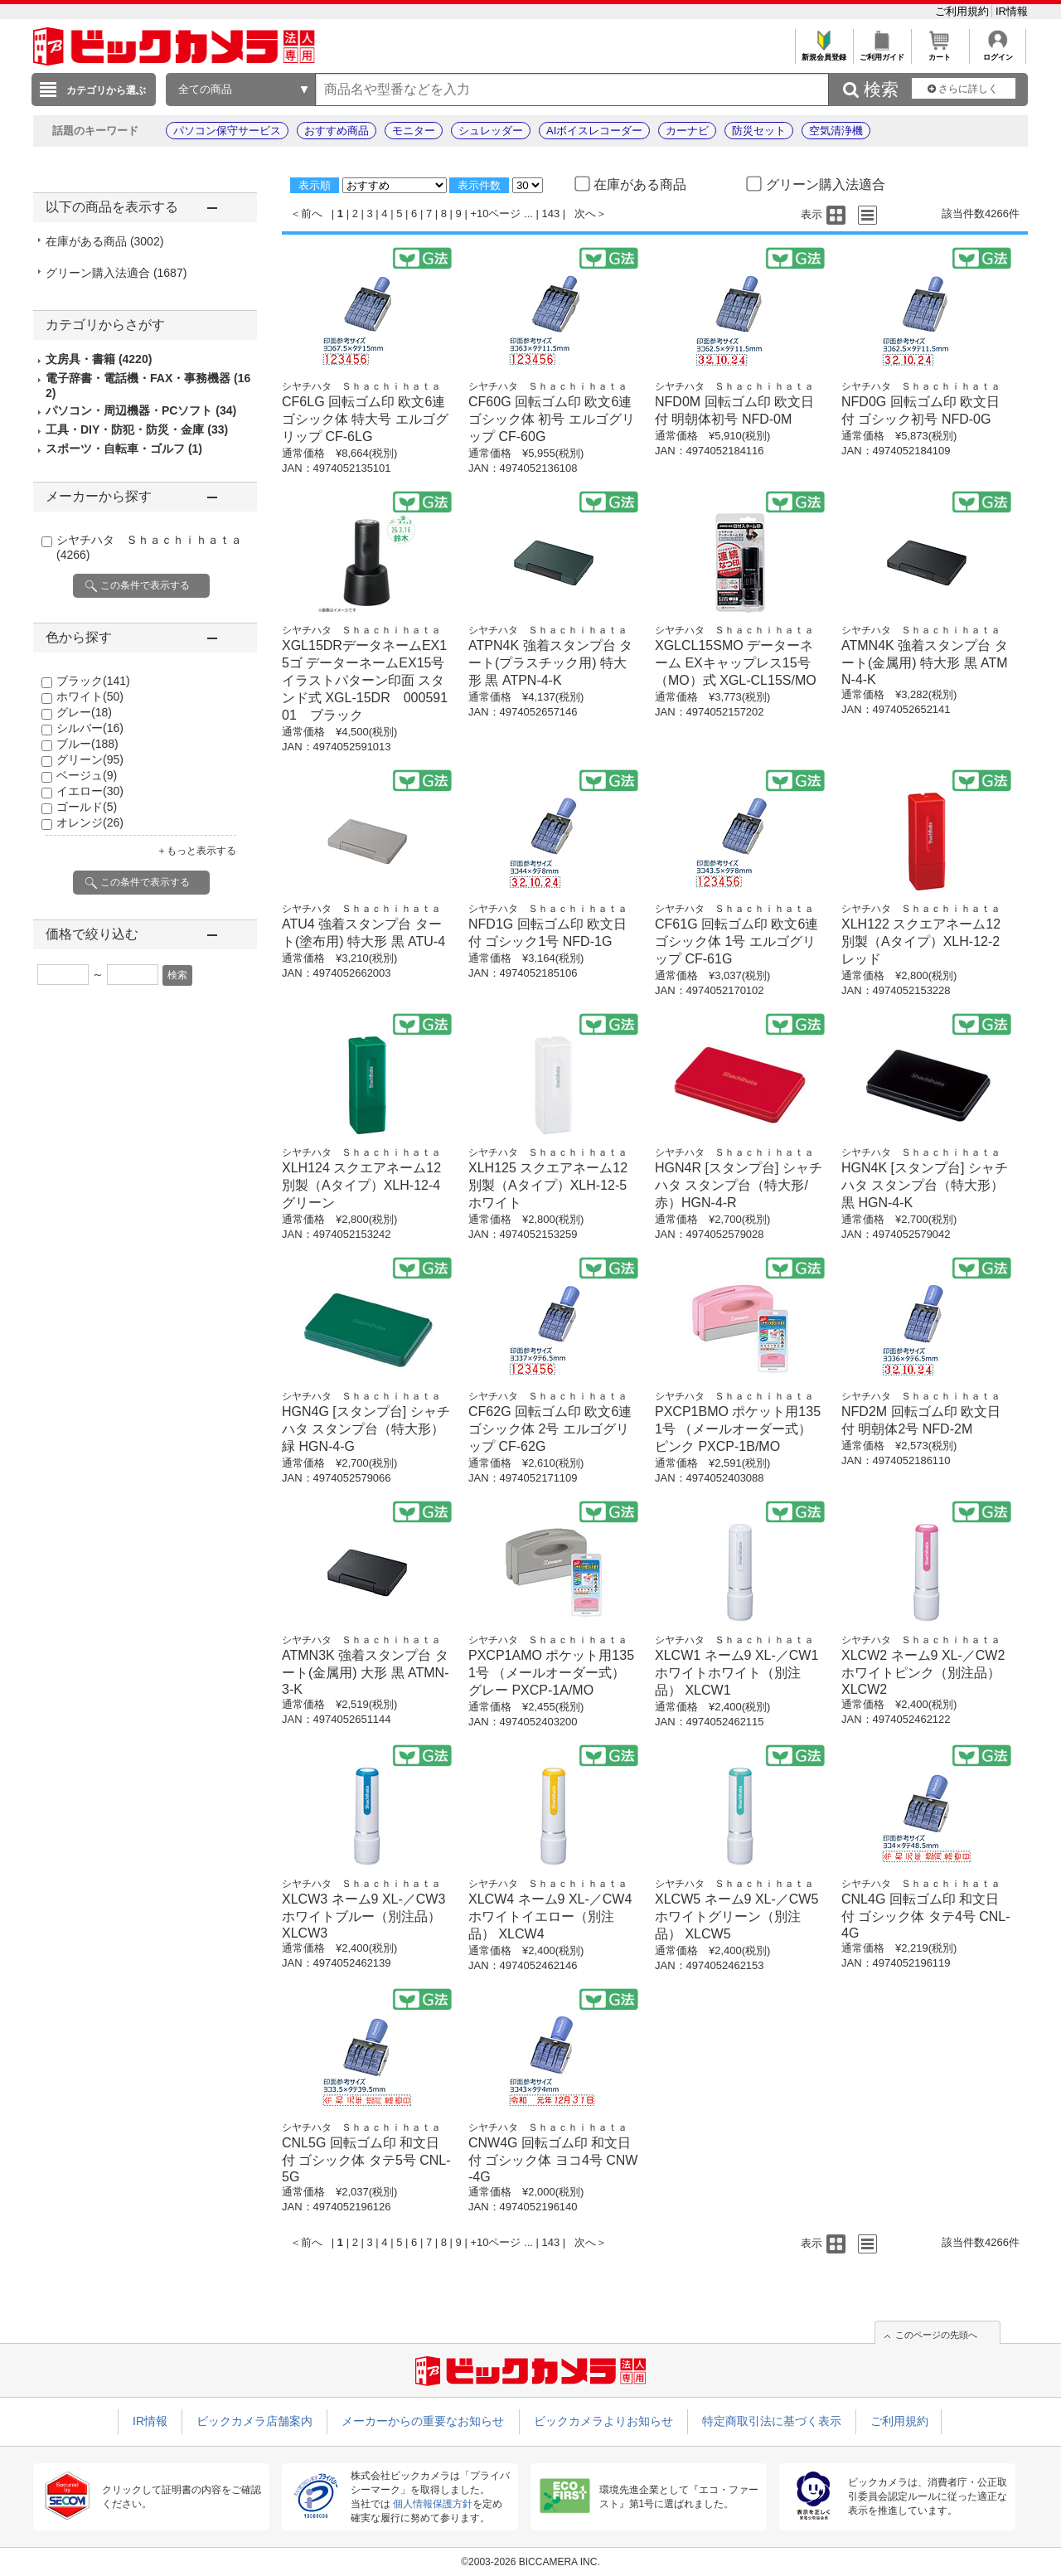 The image size is (1061, 2576). What do you see at coordinates (585, 213) in the screenshot?
I see `次へ` at bounding box center [585, 213].